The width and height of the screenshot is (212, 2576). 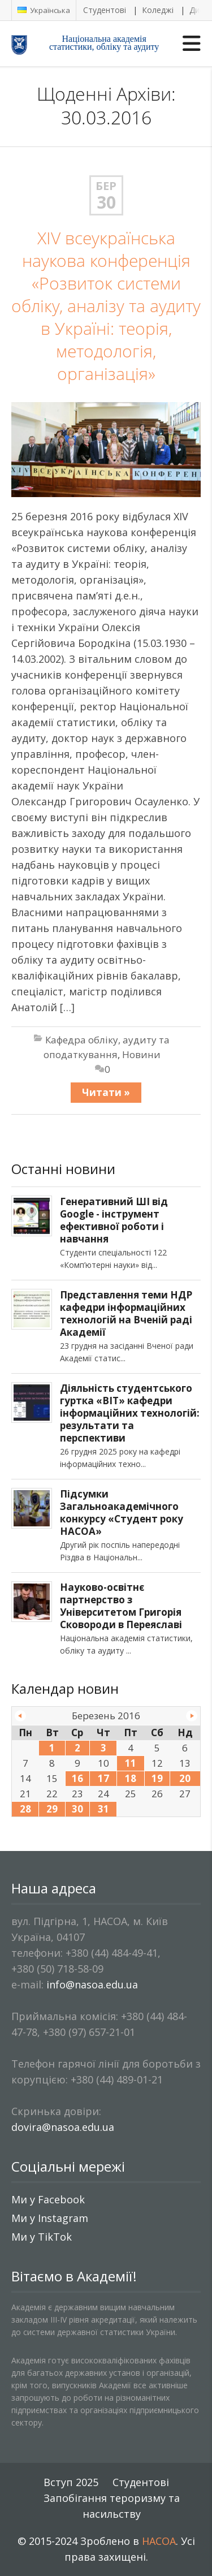 I want to click on Читати », so click(x=106, y=1092).